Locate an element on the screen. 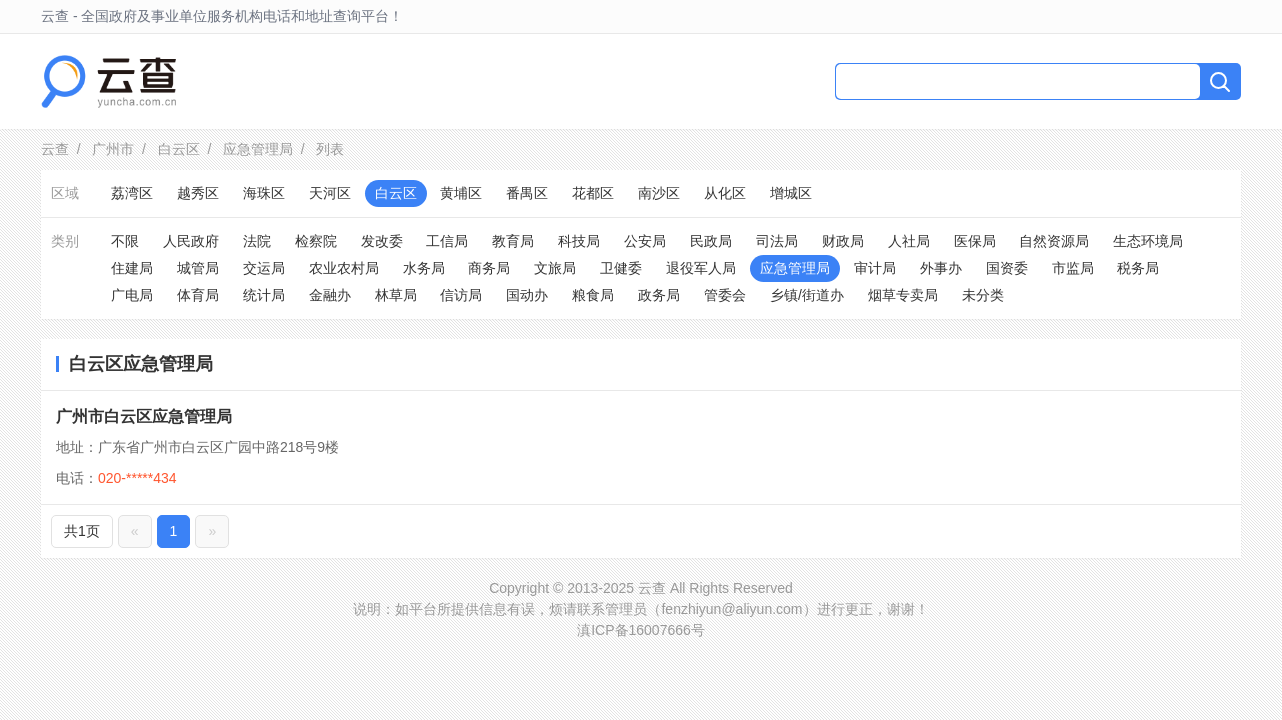 The image size is (1282, 720). 医保局 is located at coordinates (975, 241).